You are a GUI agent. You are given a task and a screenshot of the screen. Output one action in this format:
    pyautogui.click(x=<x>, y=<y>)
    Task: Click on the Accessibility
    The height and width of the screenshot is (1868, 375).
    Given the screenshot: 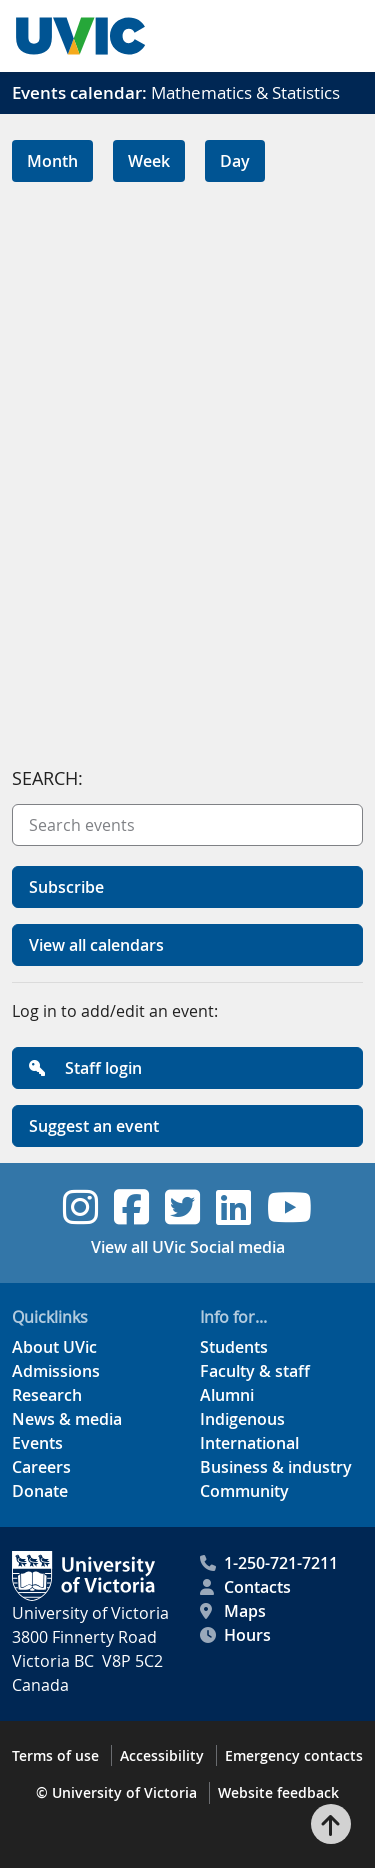 What is the action you would take?
    pyautogui.click(x=162, y=1755)
    